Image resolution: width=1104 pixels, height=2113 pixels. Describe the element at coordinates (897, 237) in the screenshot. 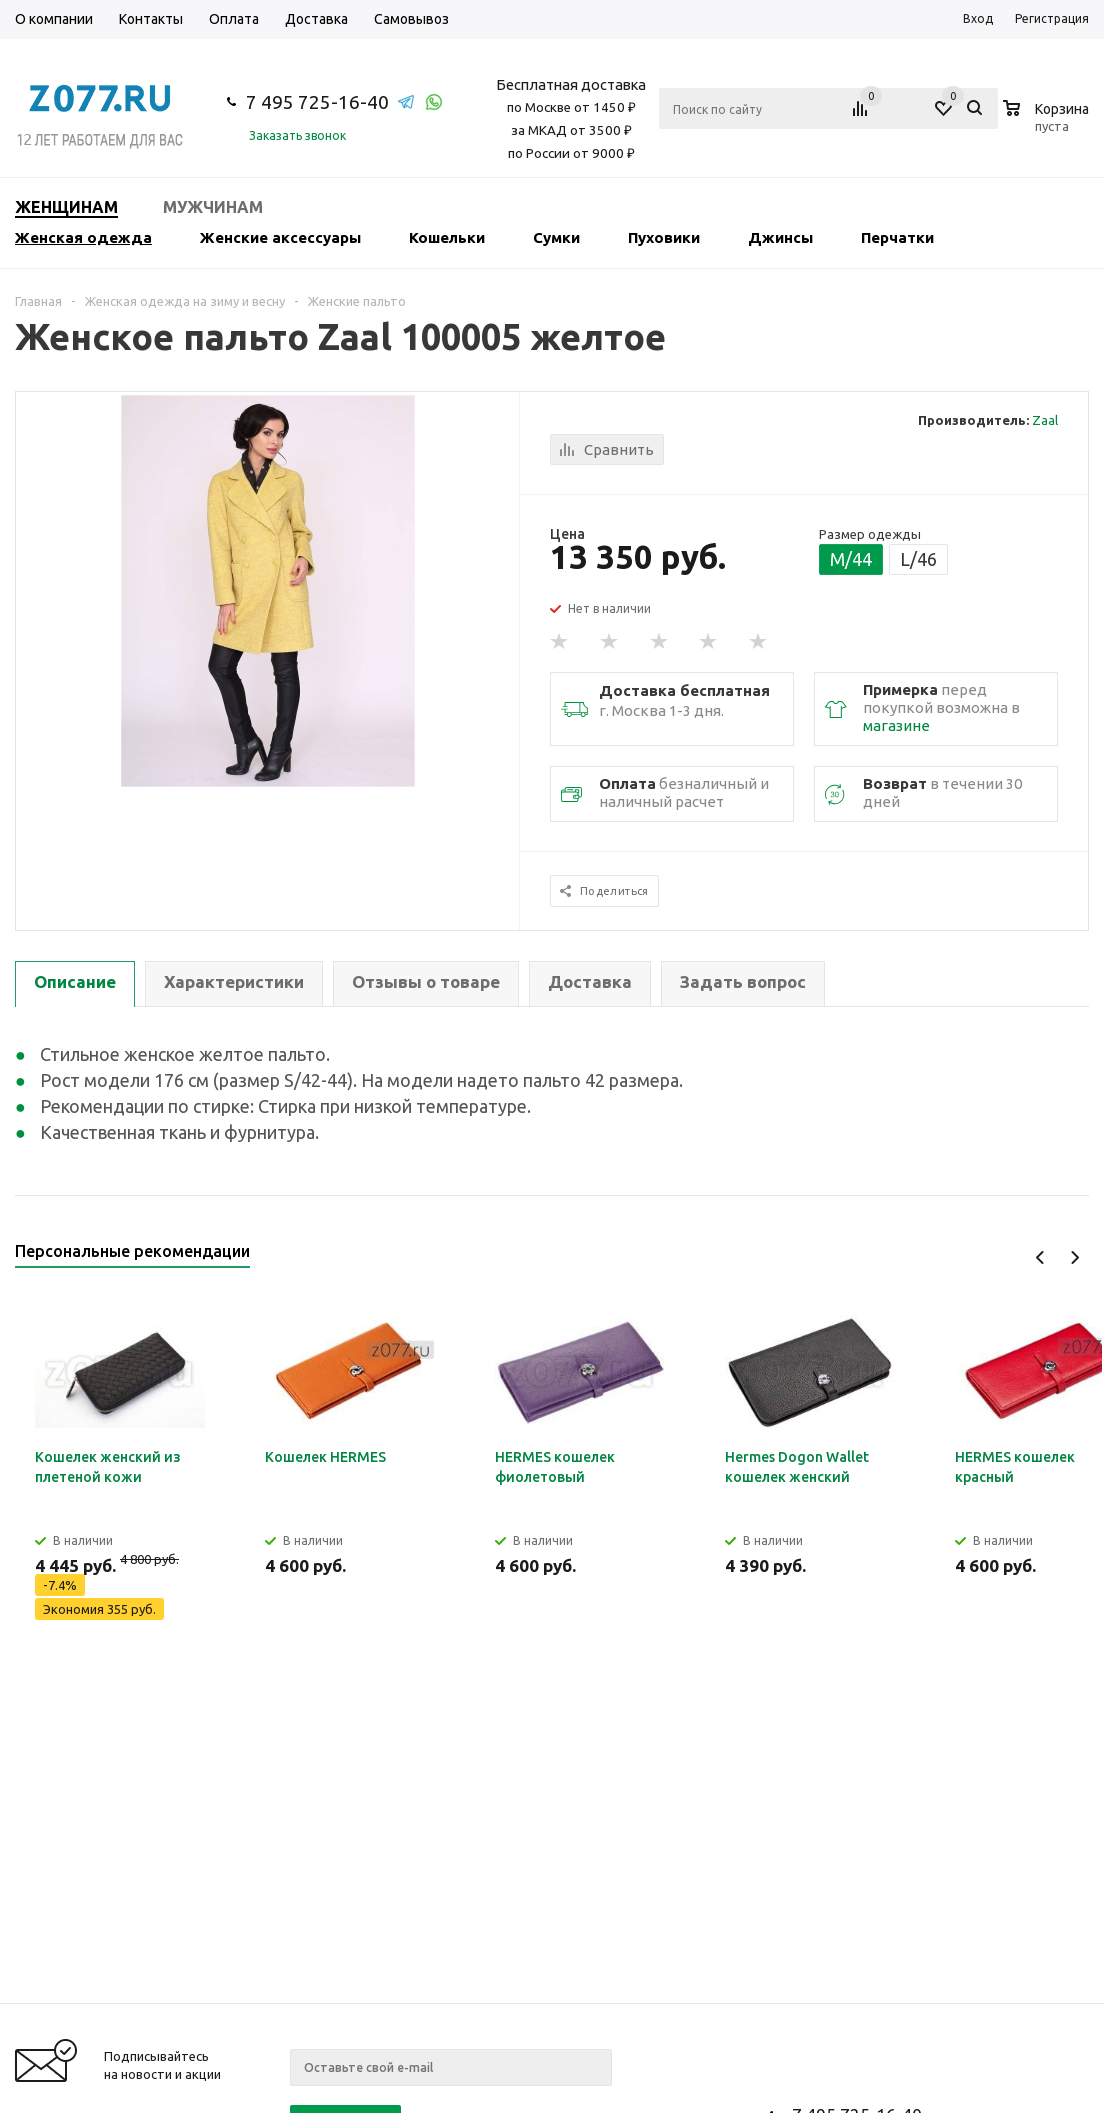

I see `Перчатки` at that location.